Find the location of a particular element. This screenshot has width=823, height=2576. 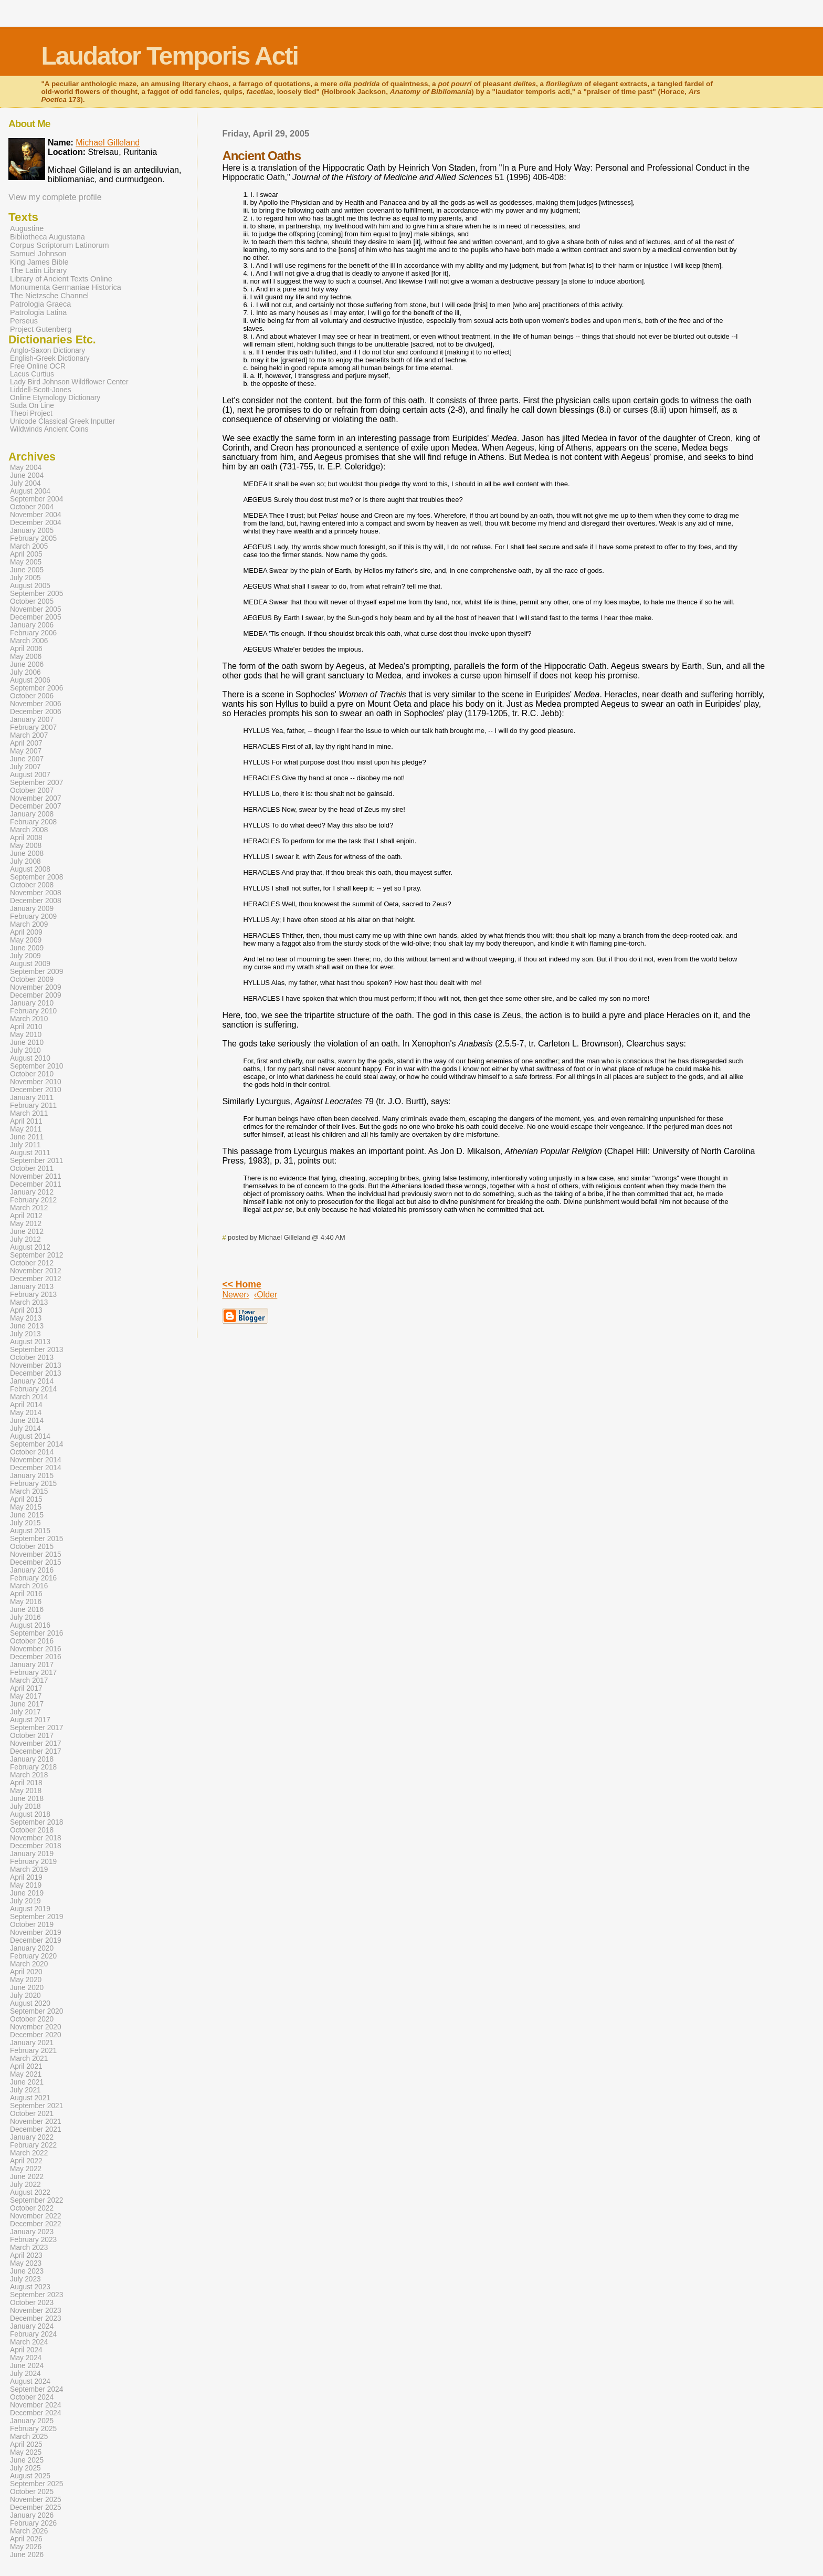

February 2017 is located at coordinates (33, 1673).